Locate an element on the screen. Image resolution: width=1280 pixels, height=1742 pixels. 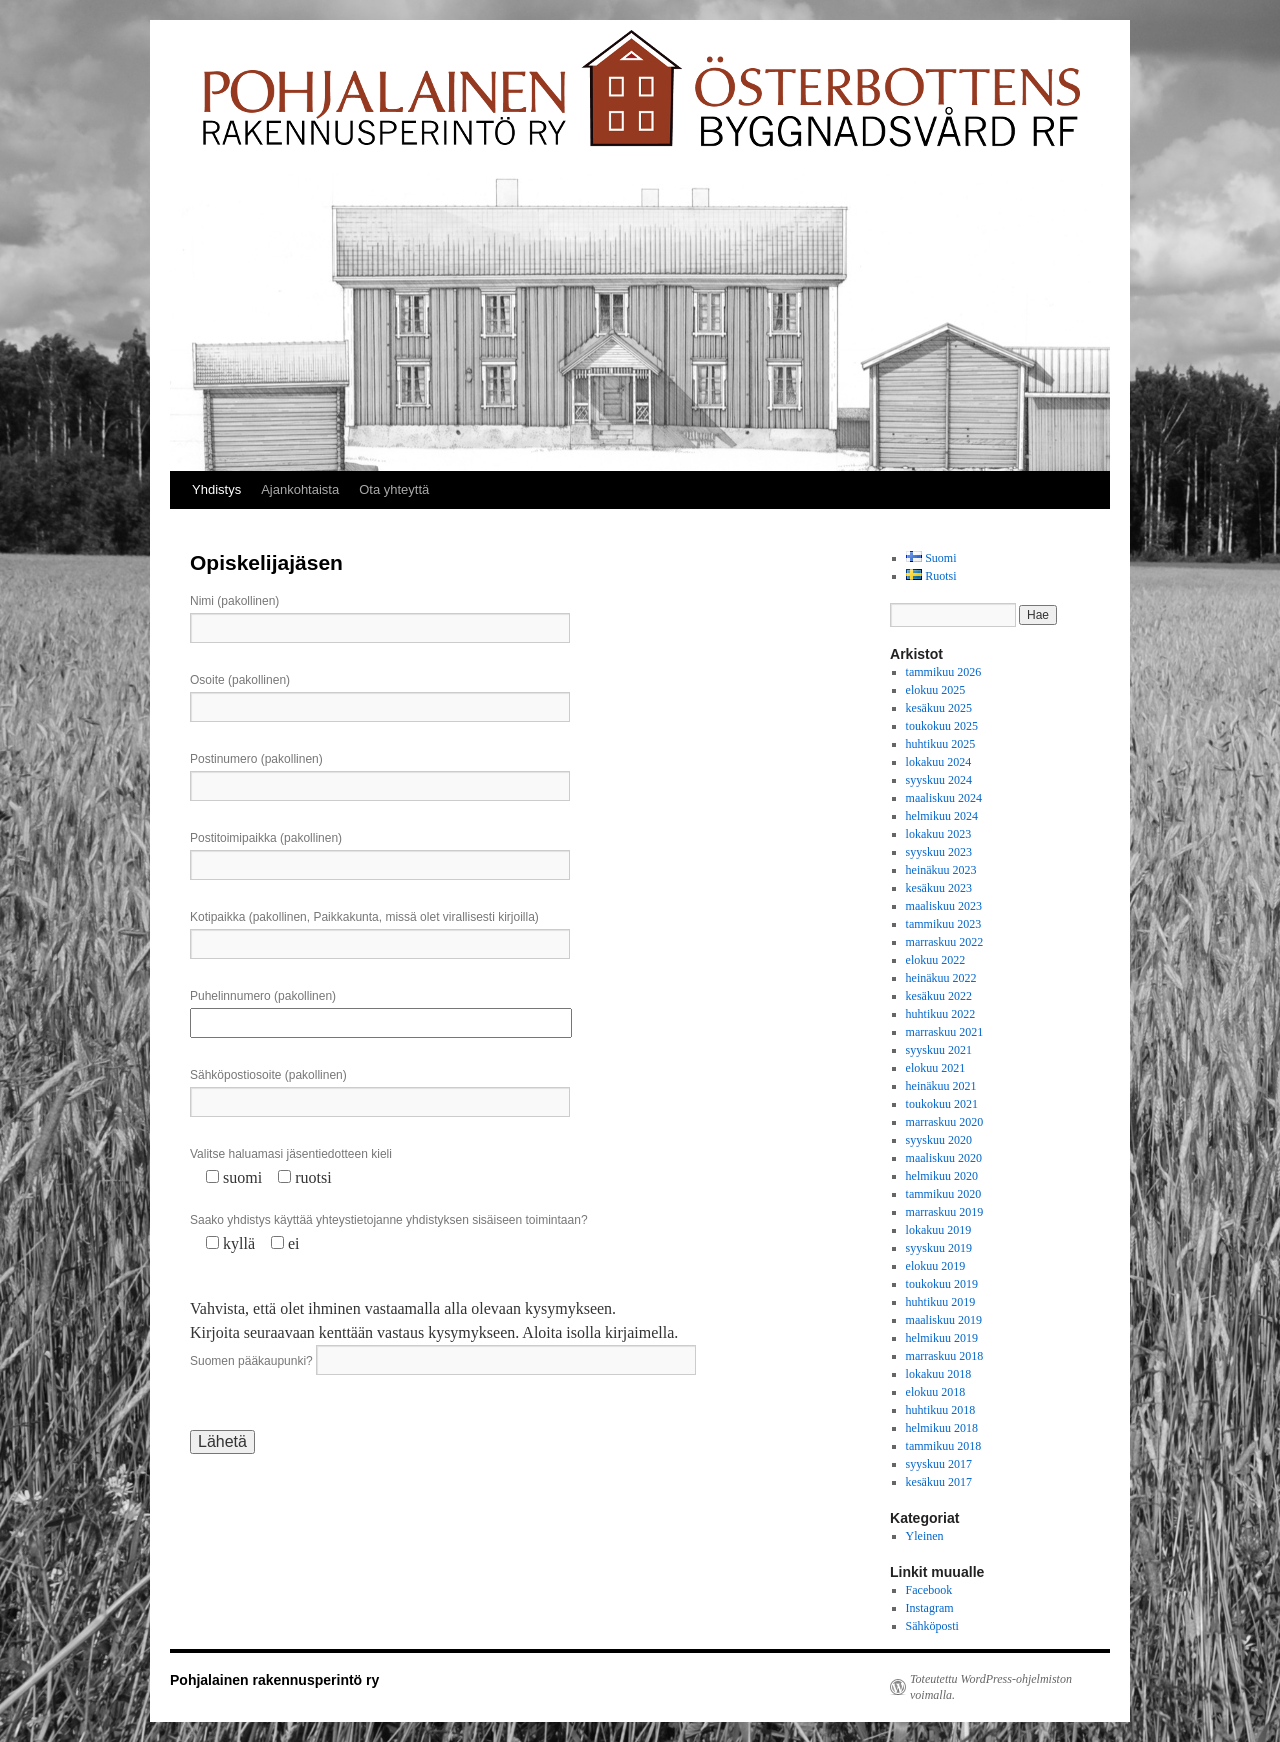
Yleinen is located at coordinates (925, 1536).